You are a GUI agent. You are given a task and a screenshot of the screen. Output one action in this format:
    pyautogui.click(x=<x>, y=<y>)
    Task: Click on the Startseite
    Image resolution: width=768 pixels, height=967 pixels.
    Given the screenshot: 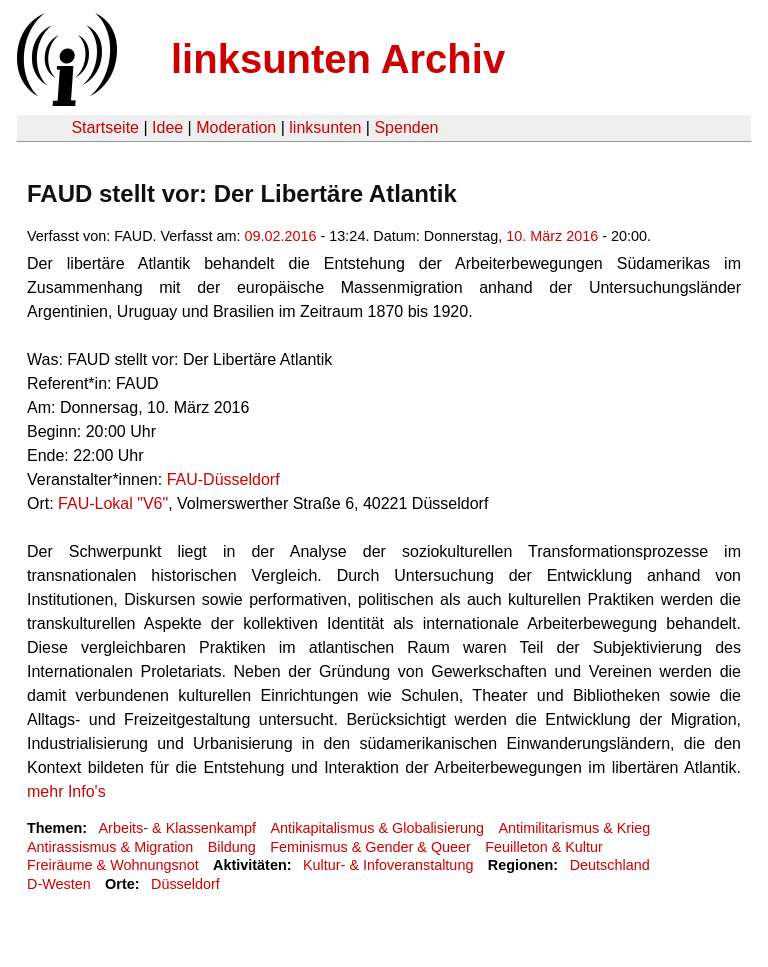 What is the action you would take?
    pyautogui.click(x=105, y=127)
    